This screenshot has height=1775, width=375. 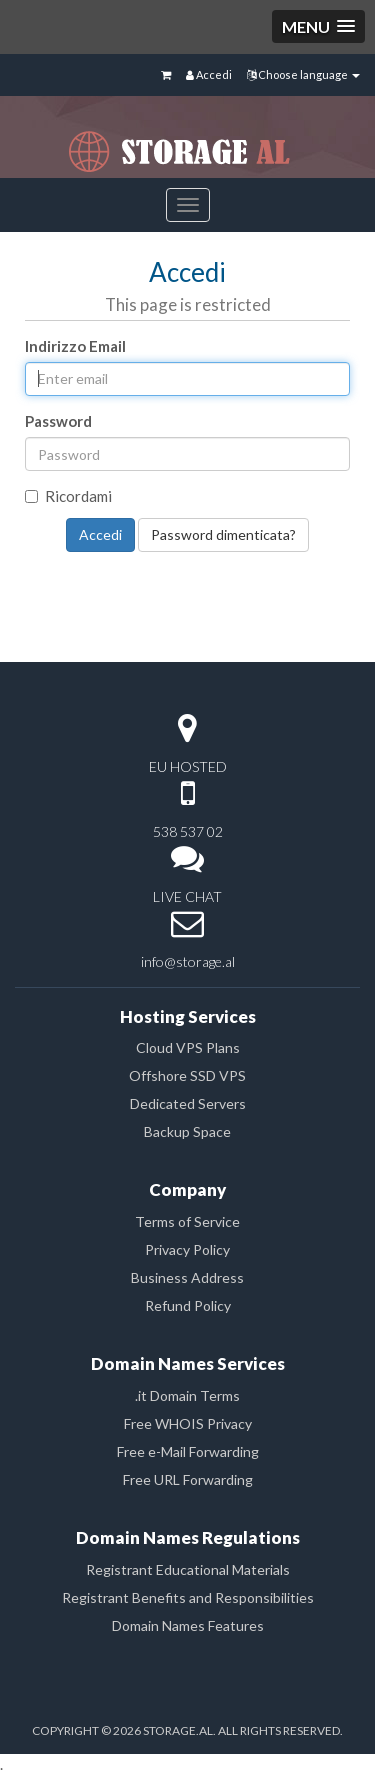 I want to click on Free WHOIS Privacy, so click(x=188, y=1423).